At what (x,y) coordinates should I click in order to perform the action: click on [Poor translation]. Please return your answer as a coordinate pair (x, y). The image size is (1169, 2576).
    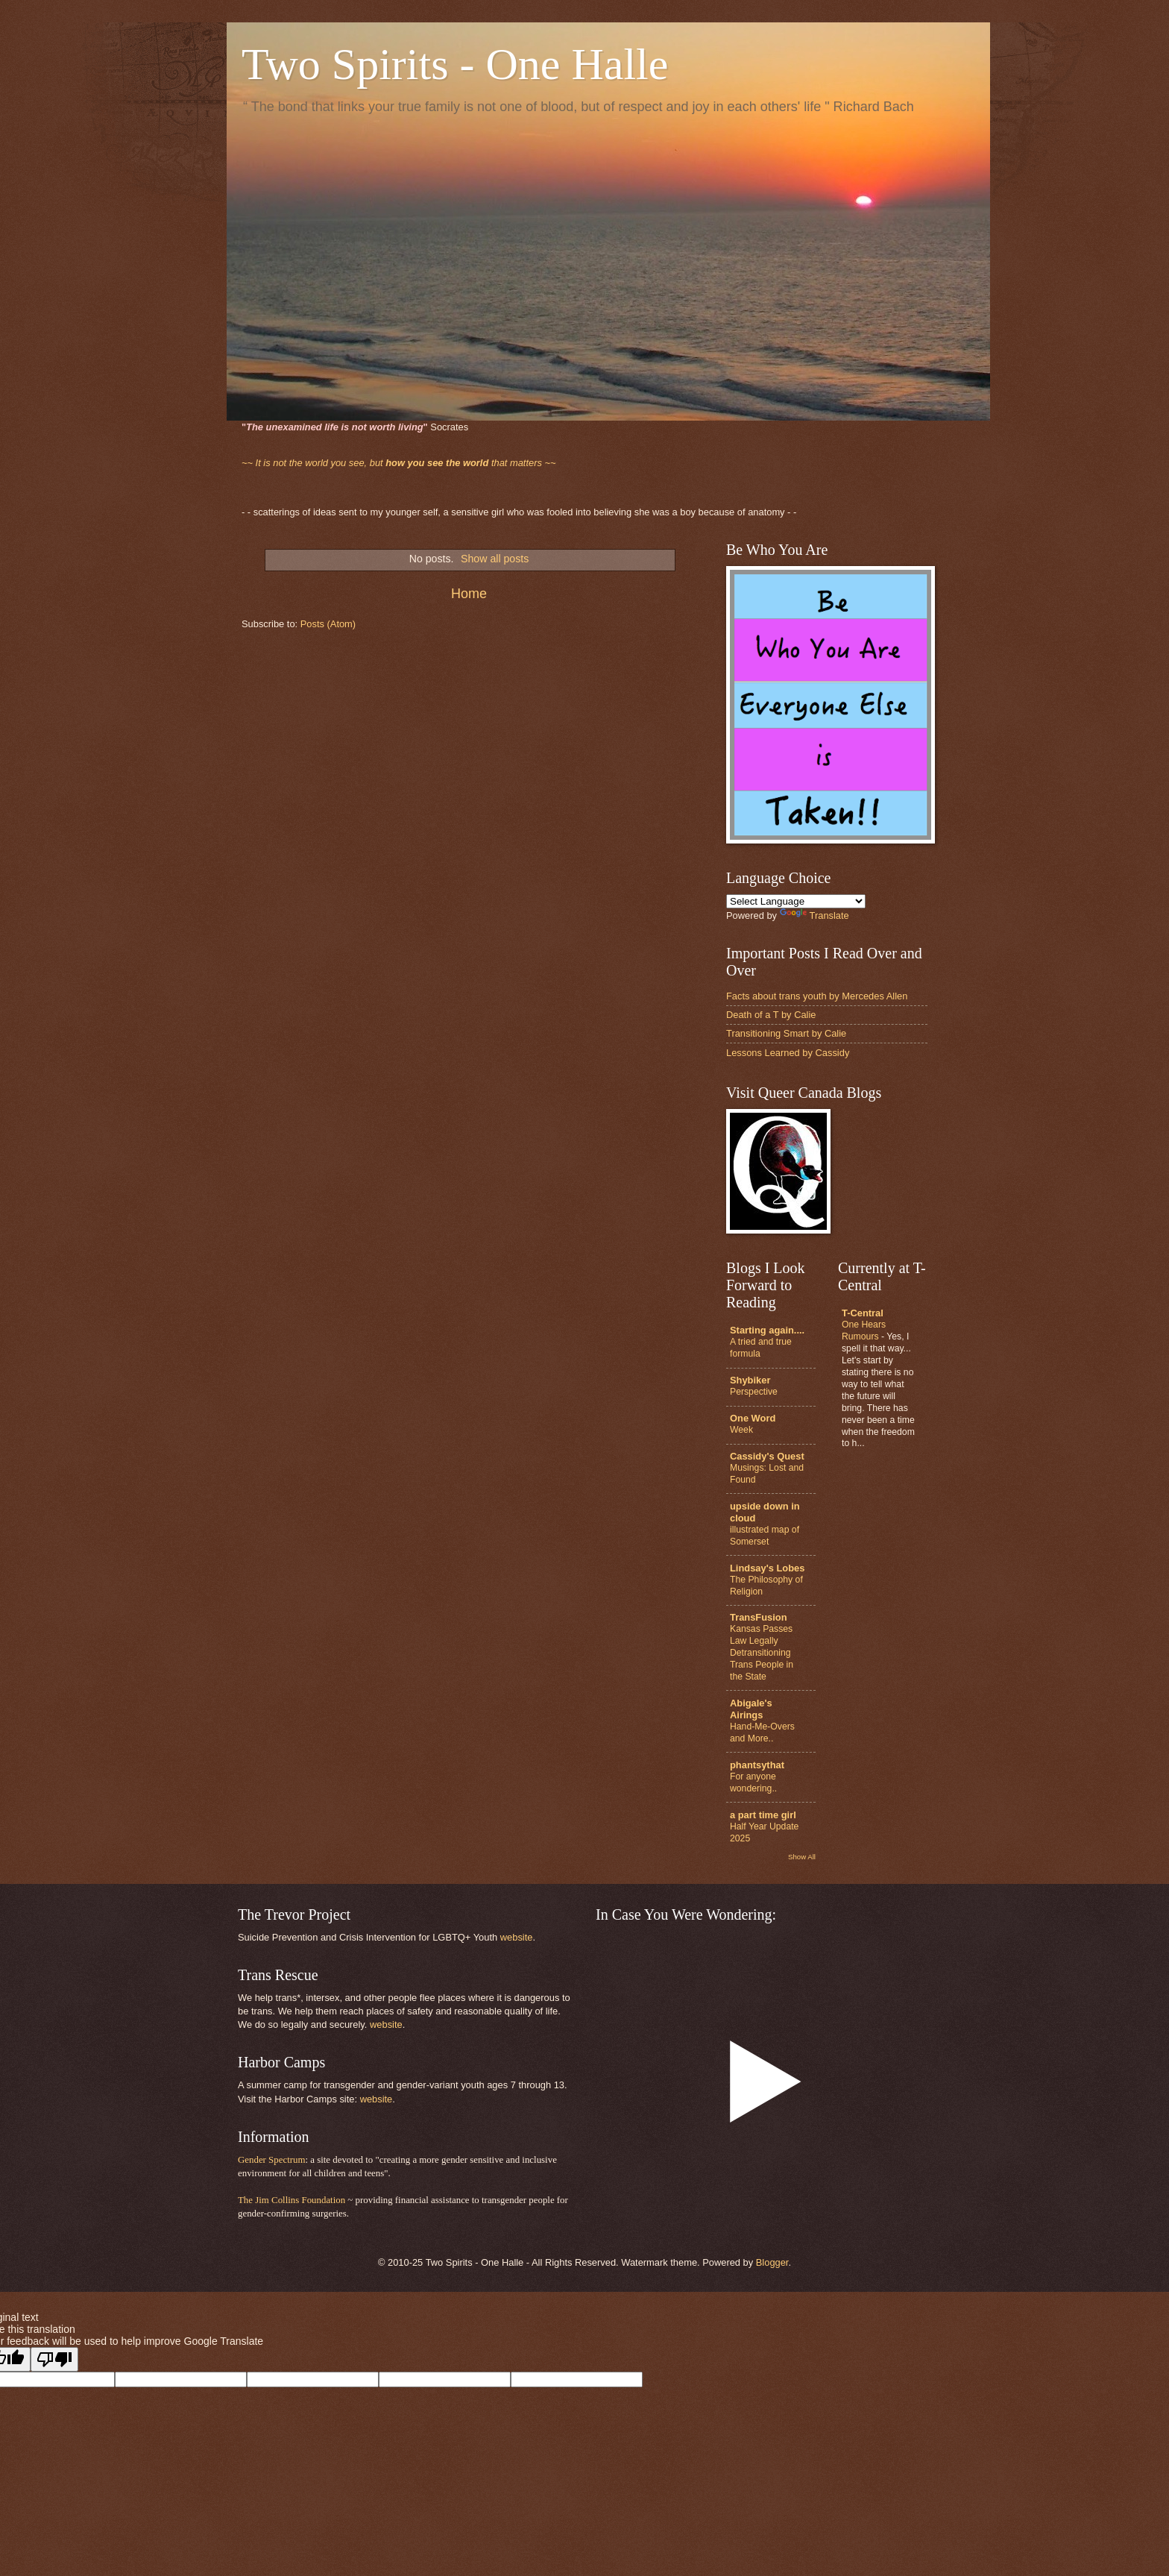
    Looking at the image, I should click on (54, 2359).